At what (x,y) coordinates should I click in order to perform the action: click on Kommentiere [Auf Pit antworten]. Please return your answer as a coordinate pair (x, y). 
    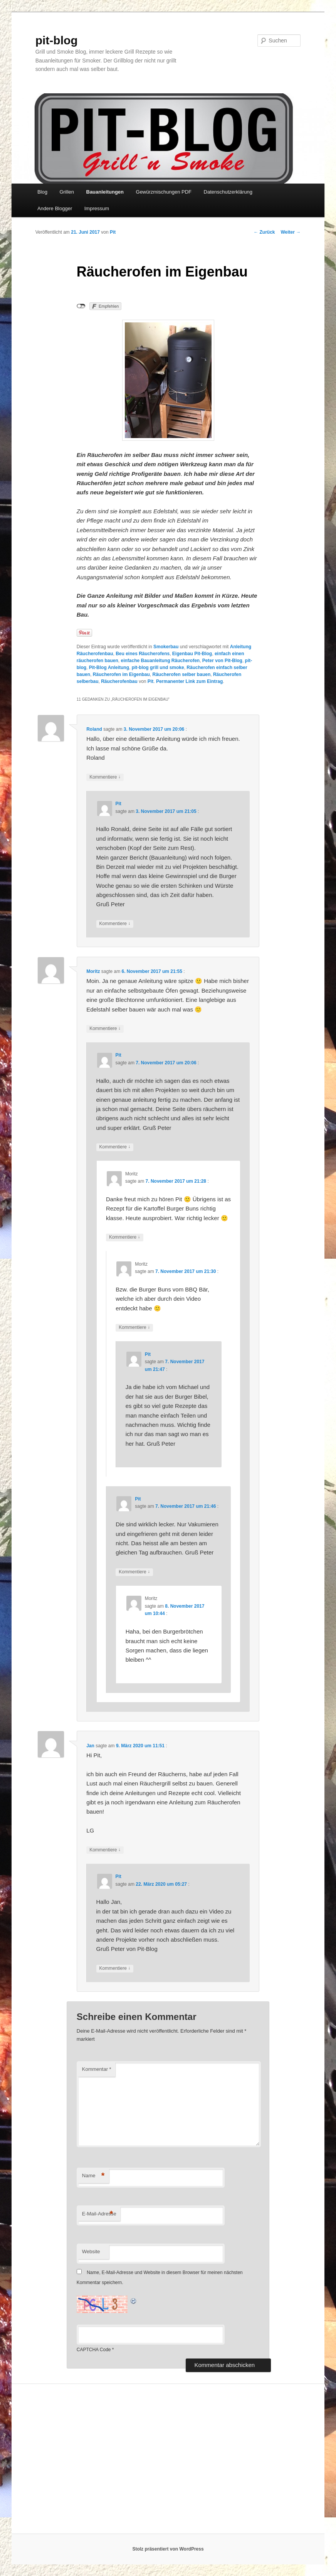
    Looking at the image, I should click on (115, 923).